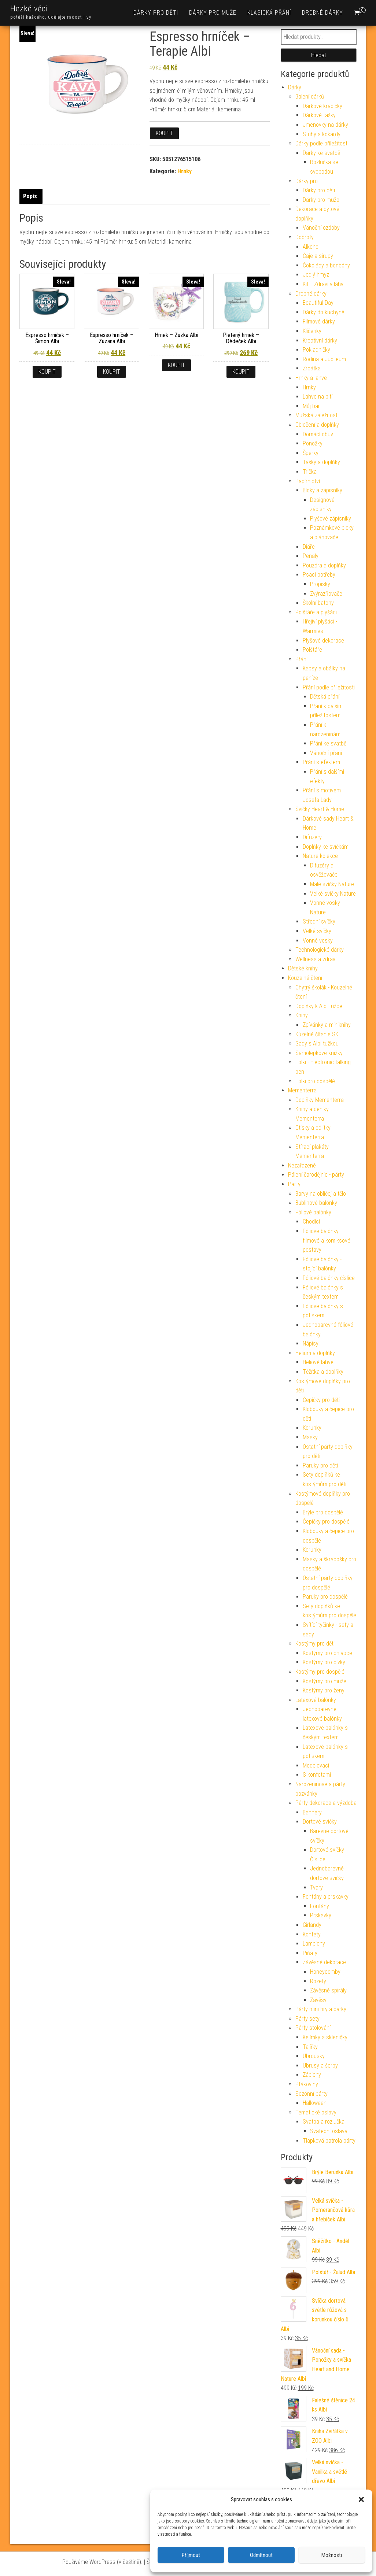 The height and width of the screenshot is (2576, 376). I want to click on Ubrousky, so click(314, 2056).